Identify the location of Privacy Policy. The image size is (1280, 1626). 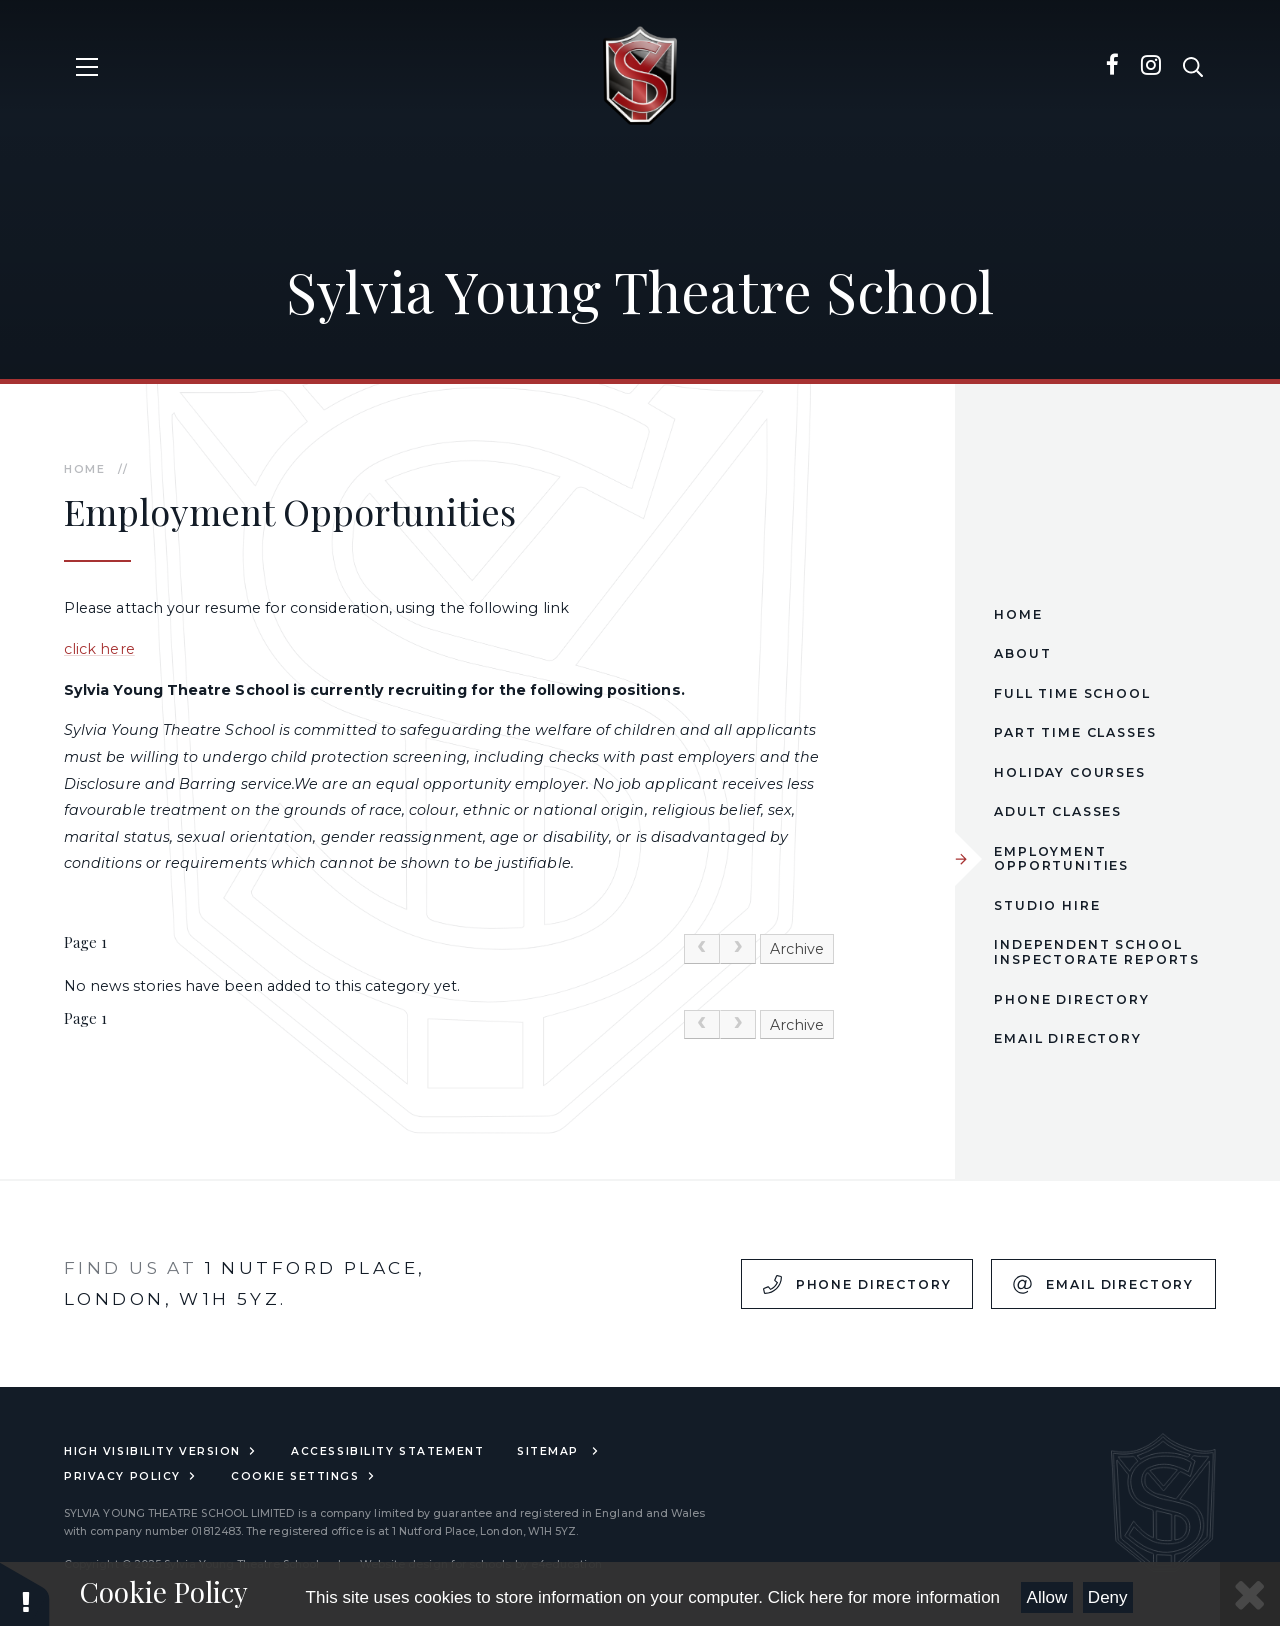
(131, 1476).